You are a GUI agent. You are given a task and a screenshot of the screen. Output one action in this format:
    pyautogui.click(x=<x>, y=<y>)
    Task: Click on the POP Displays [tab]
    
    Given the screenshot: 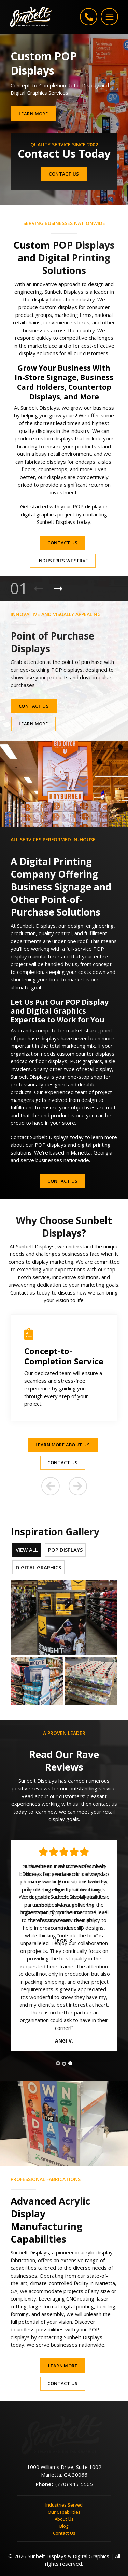 What is the action you would take?
    pyautogui.click(x=65, y=1549)
    